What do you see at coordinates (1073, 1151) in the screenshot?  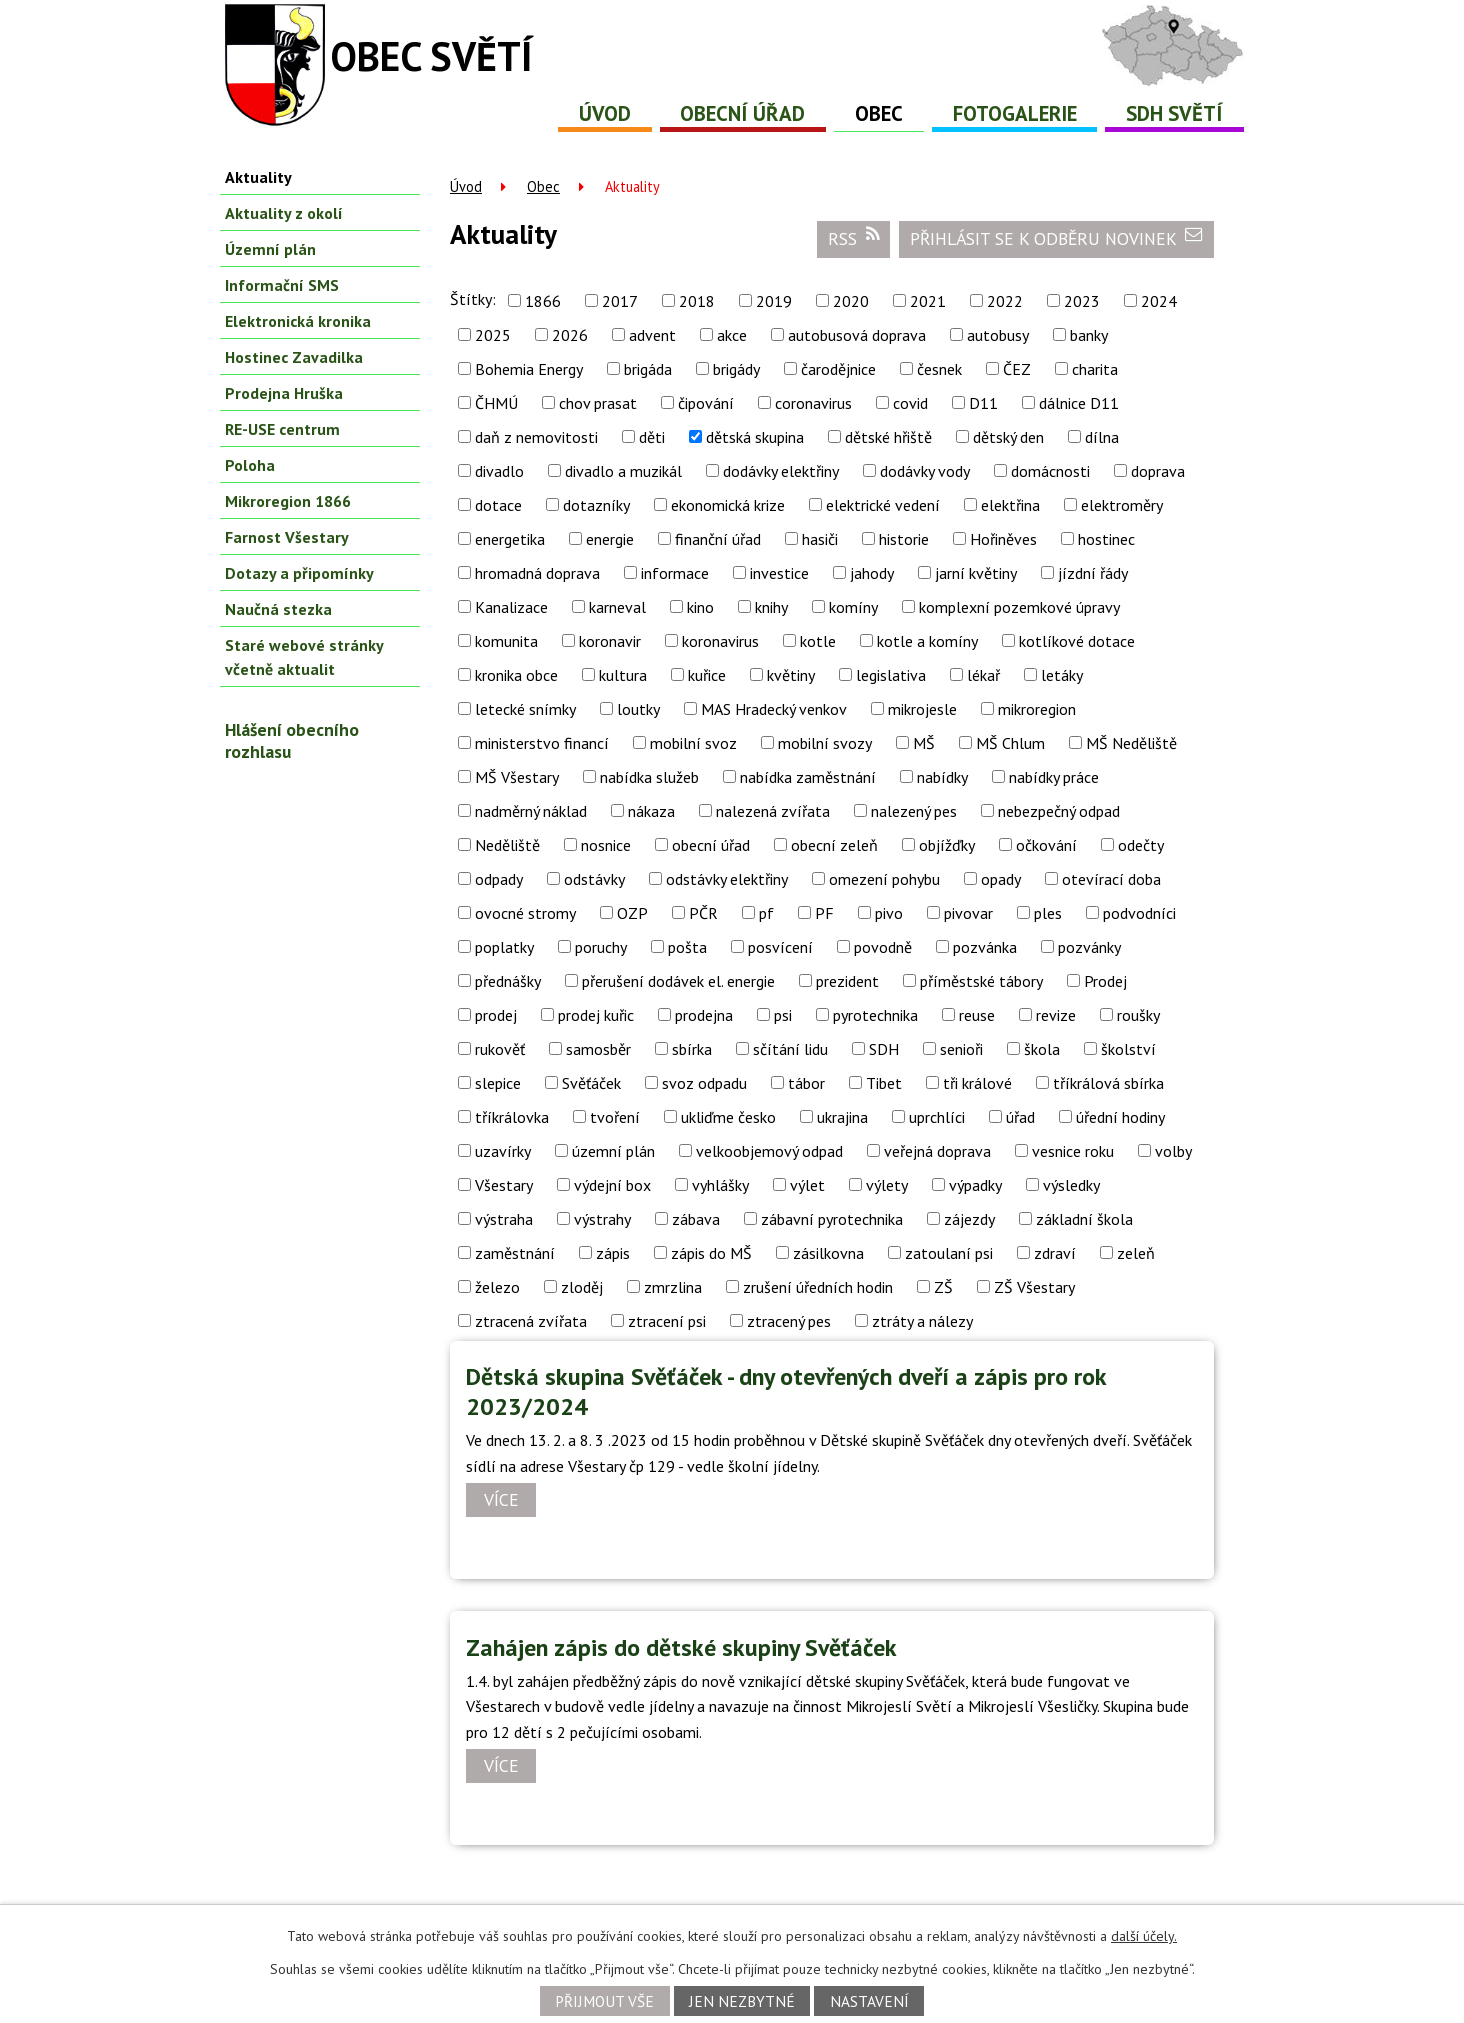 I see `vesnice roku` at bounding box center [1073, 1151].